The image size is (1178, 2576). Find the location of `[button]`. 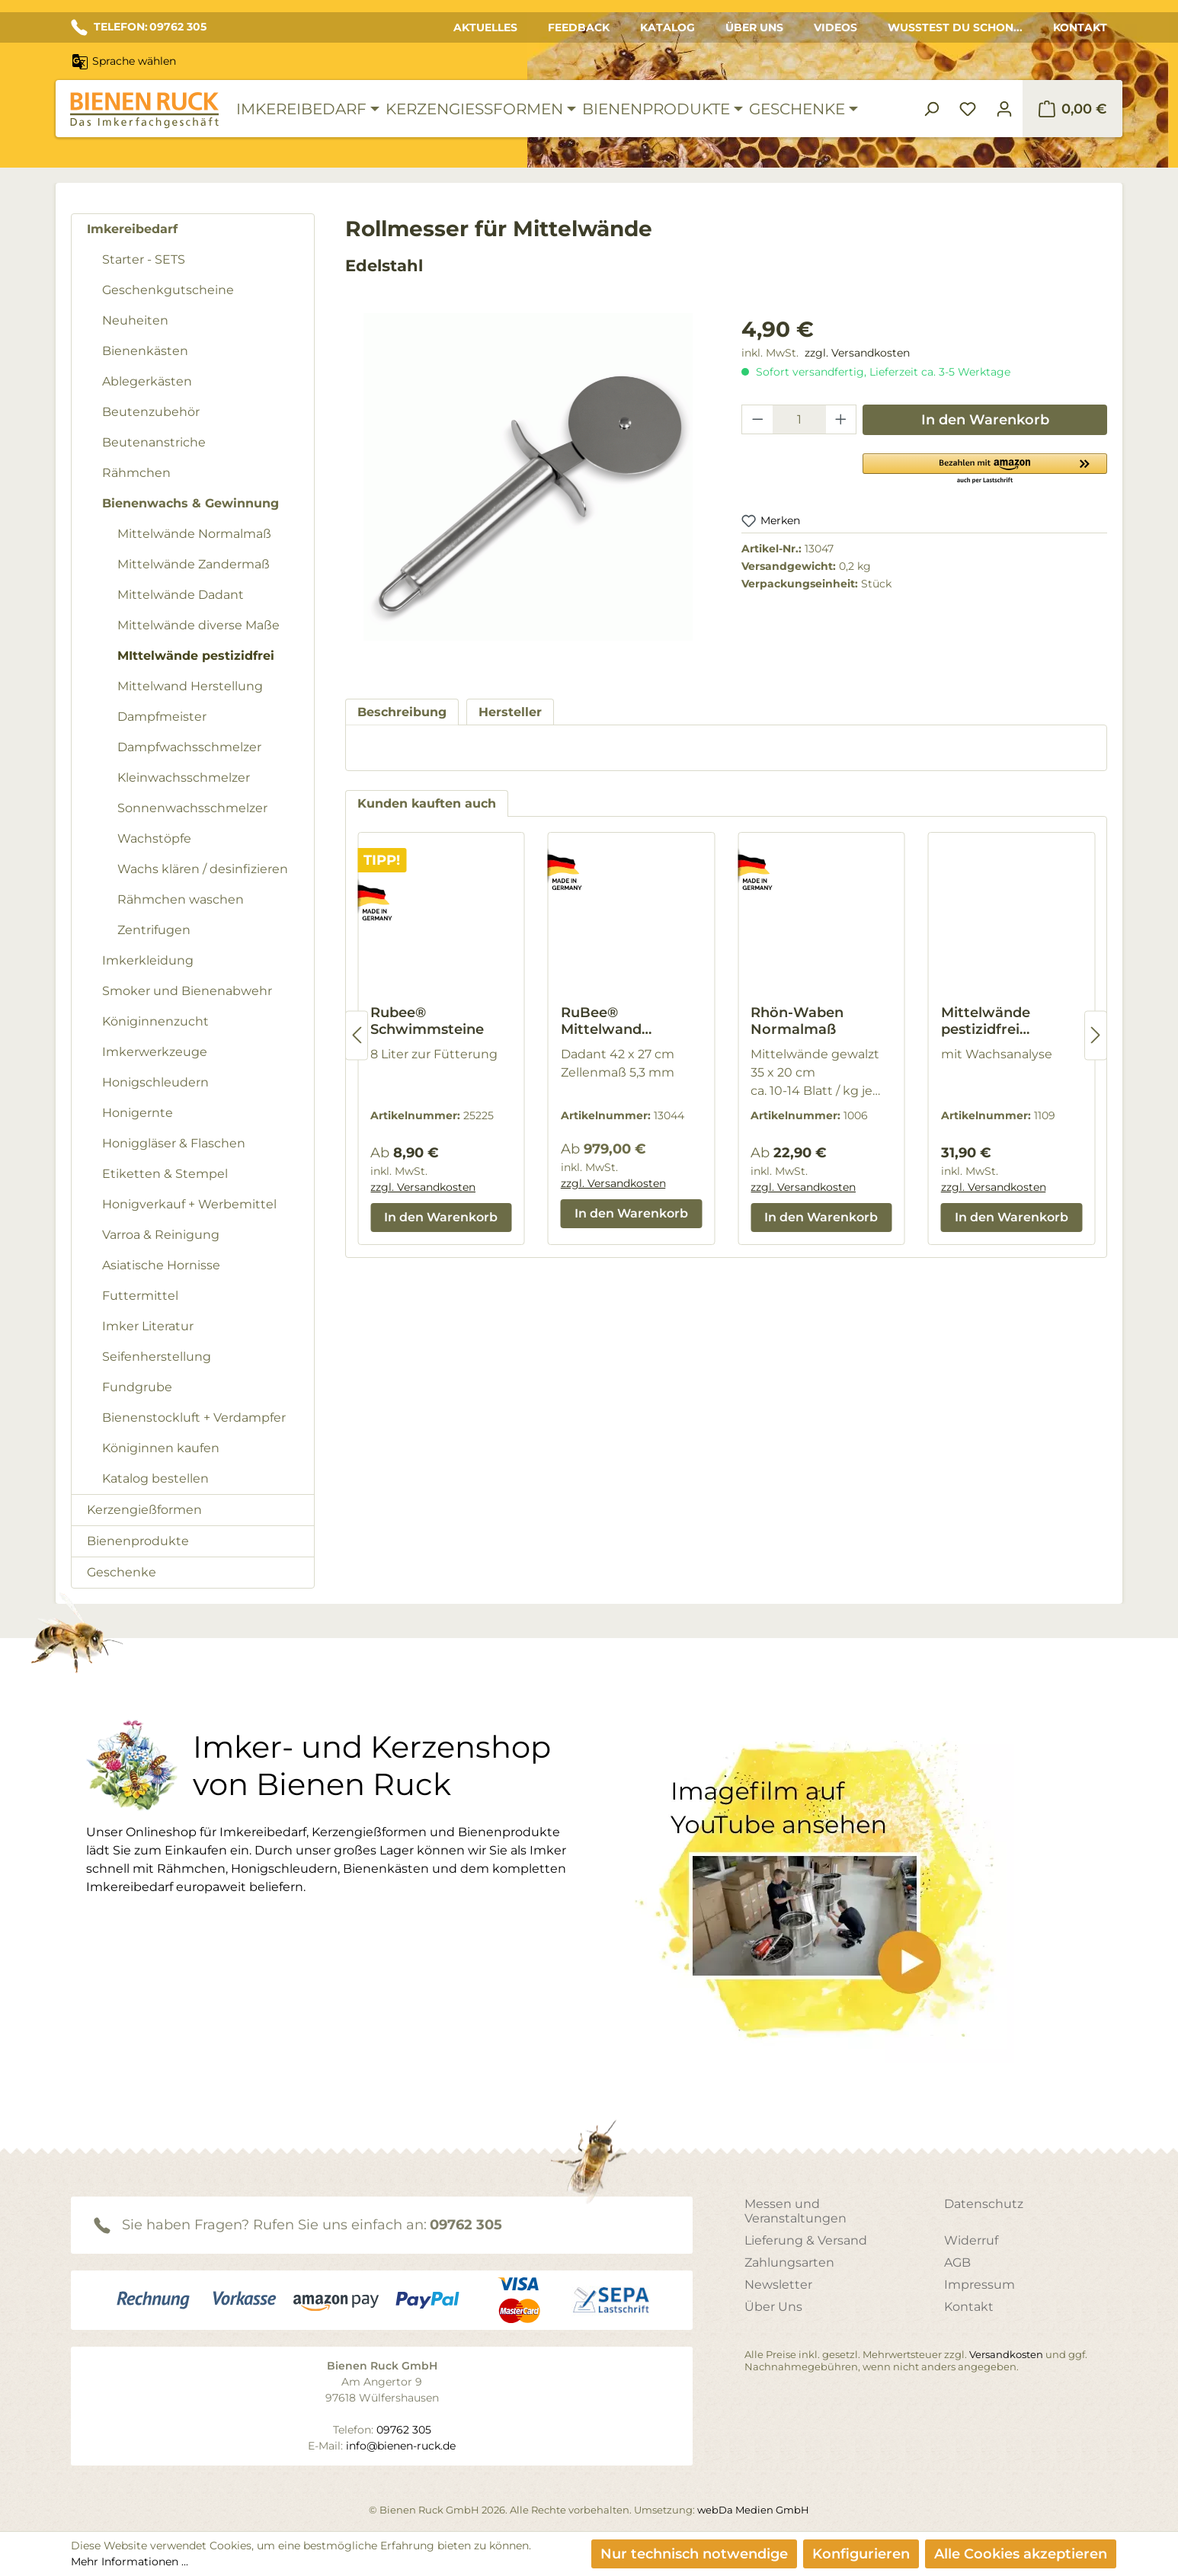

[button] is located at coordinates (985, 467).